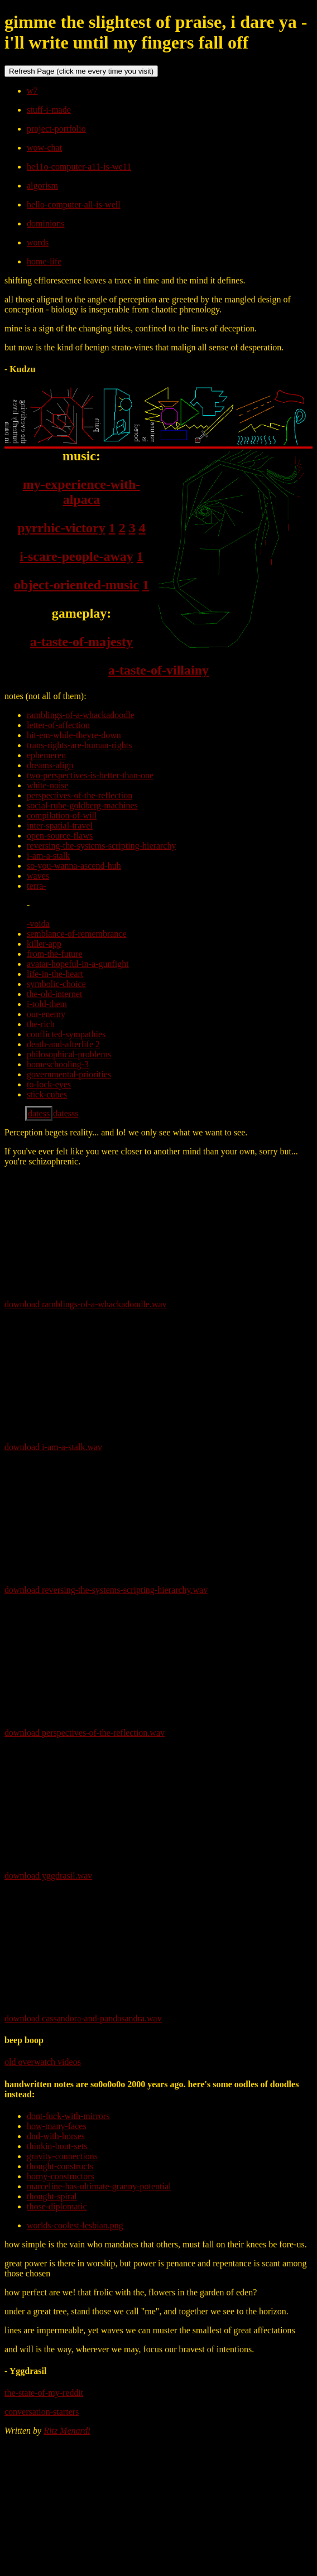 This screenshot has height=2576, width=317. I want to click on home-life, so click(44, 261).